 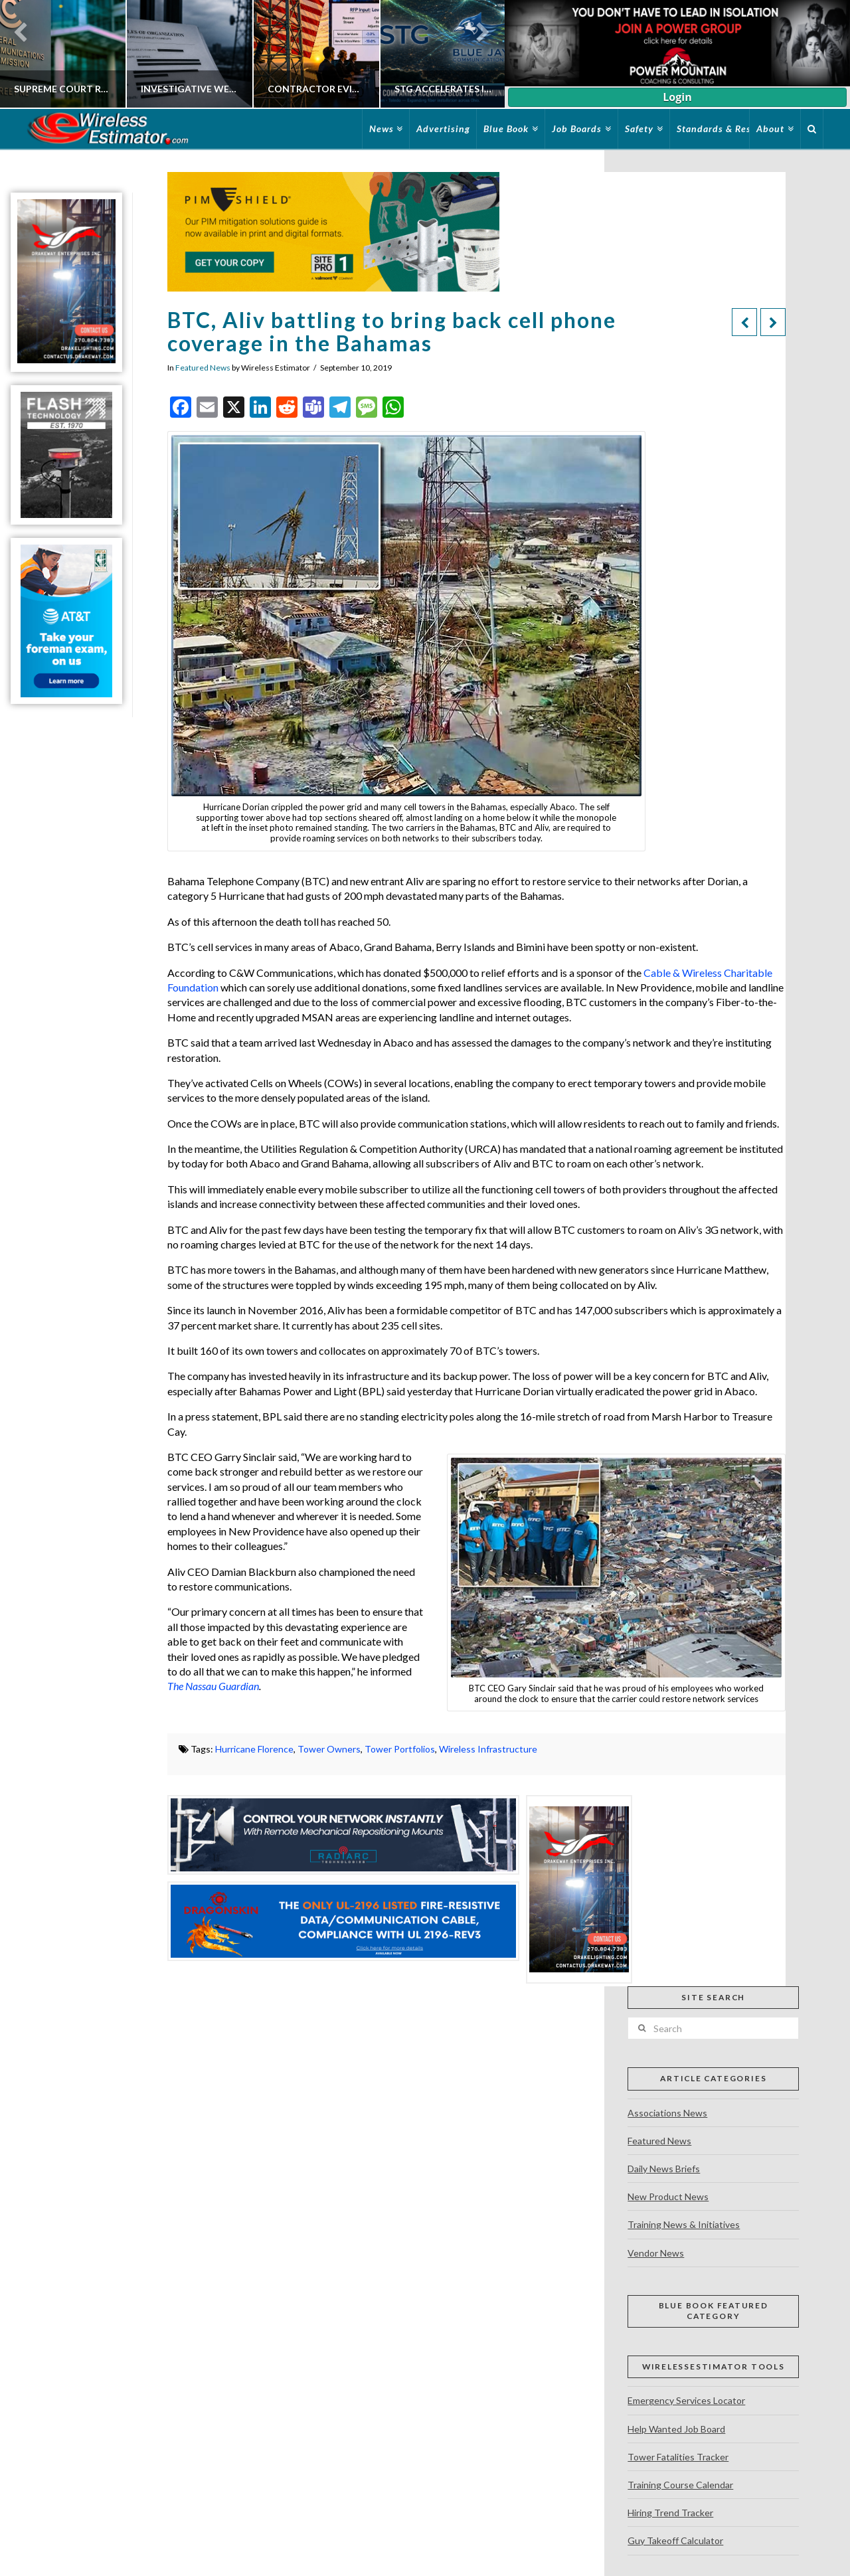 I want to click on Login, so click(x=677, y=97).